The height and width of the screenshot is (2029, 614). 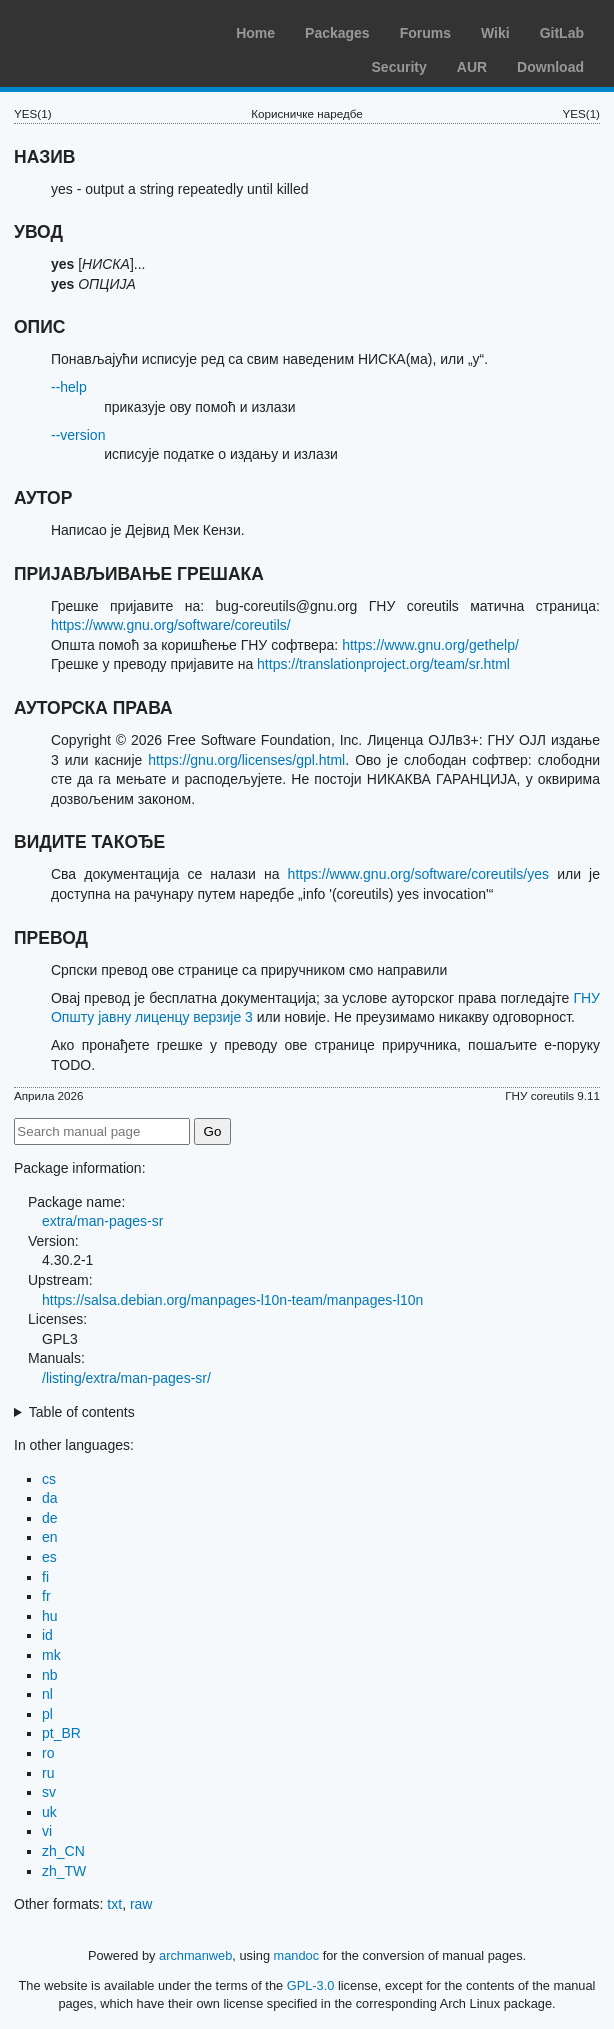 I want to click on mandoc, so click(x=297, y=1955).